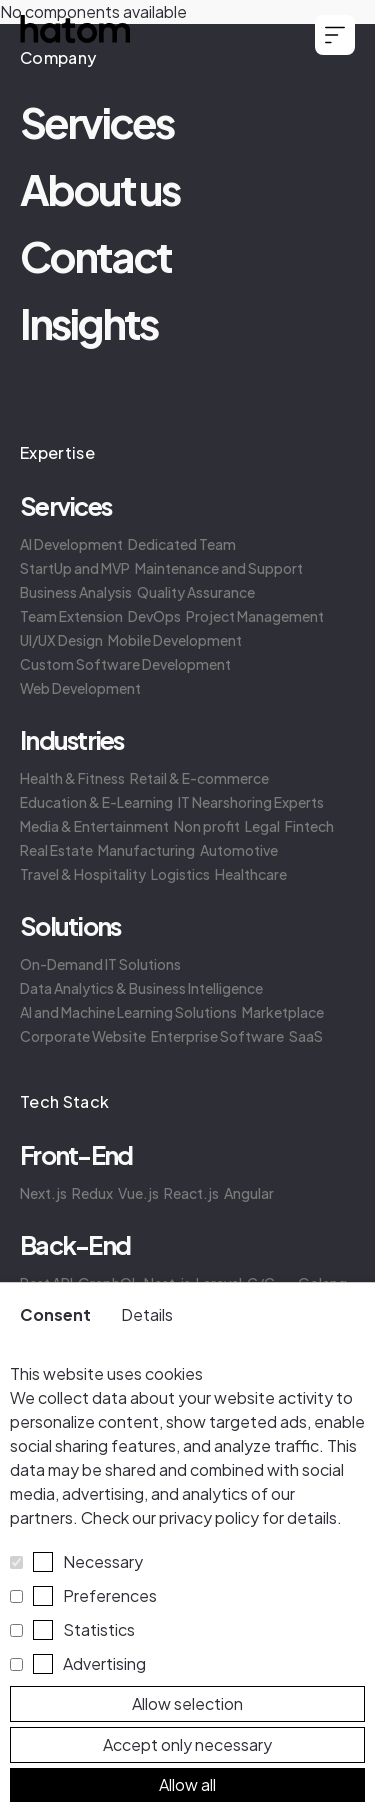  I want to click on About us, so click(99, 188).